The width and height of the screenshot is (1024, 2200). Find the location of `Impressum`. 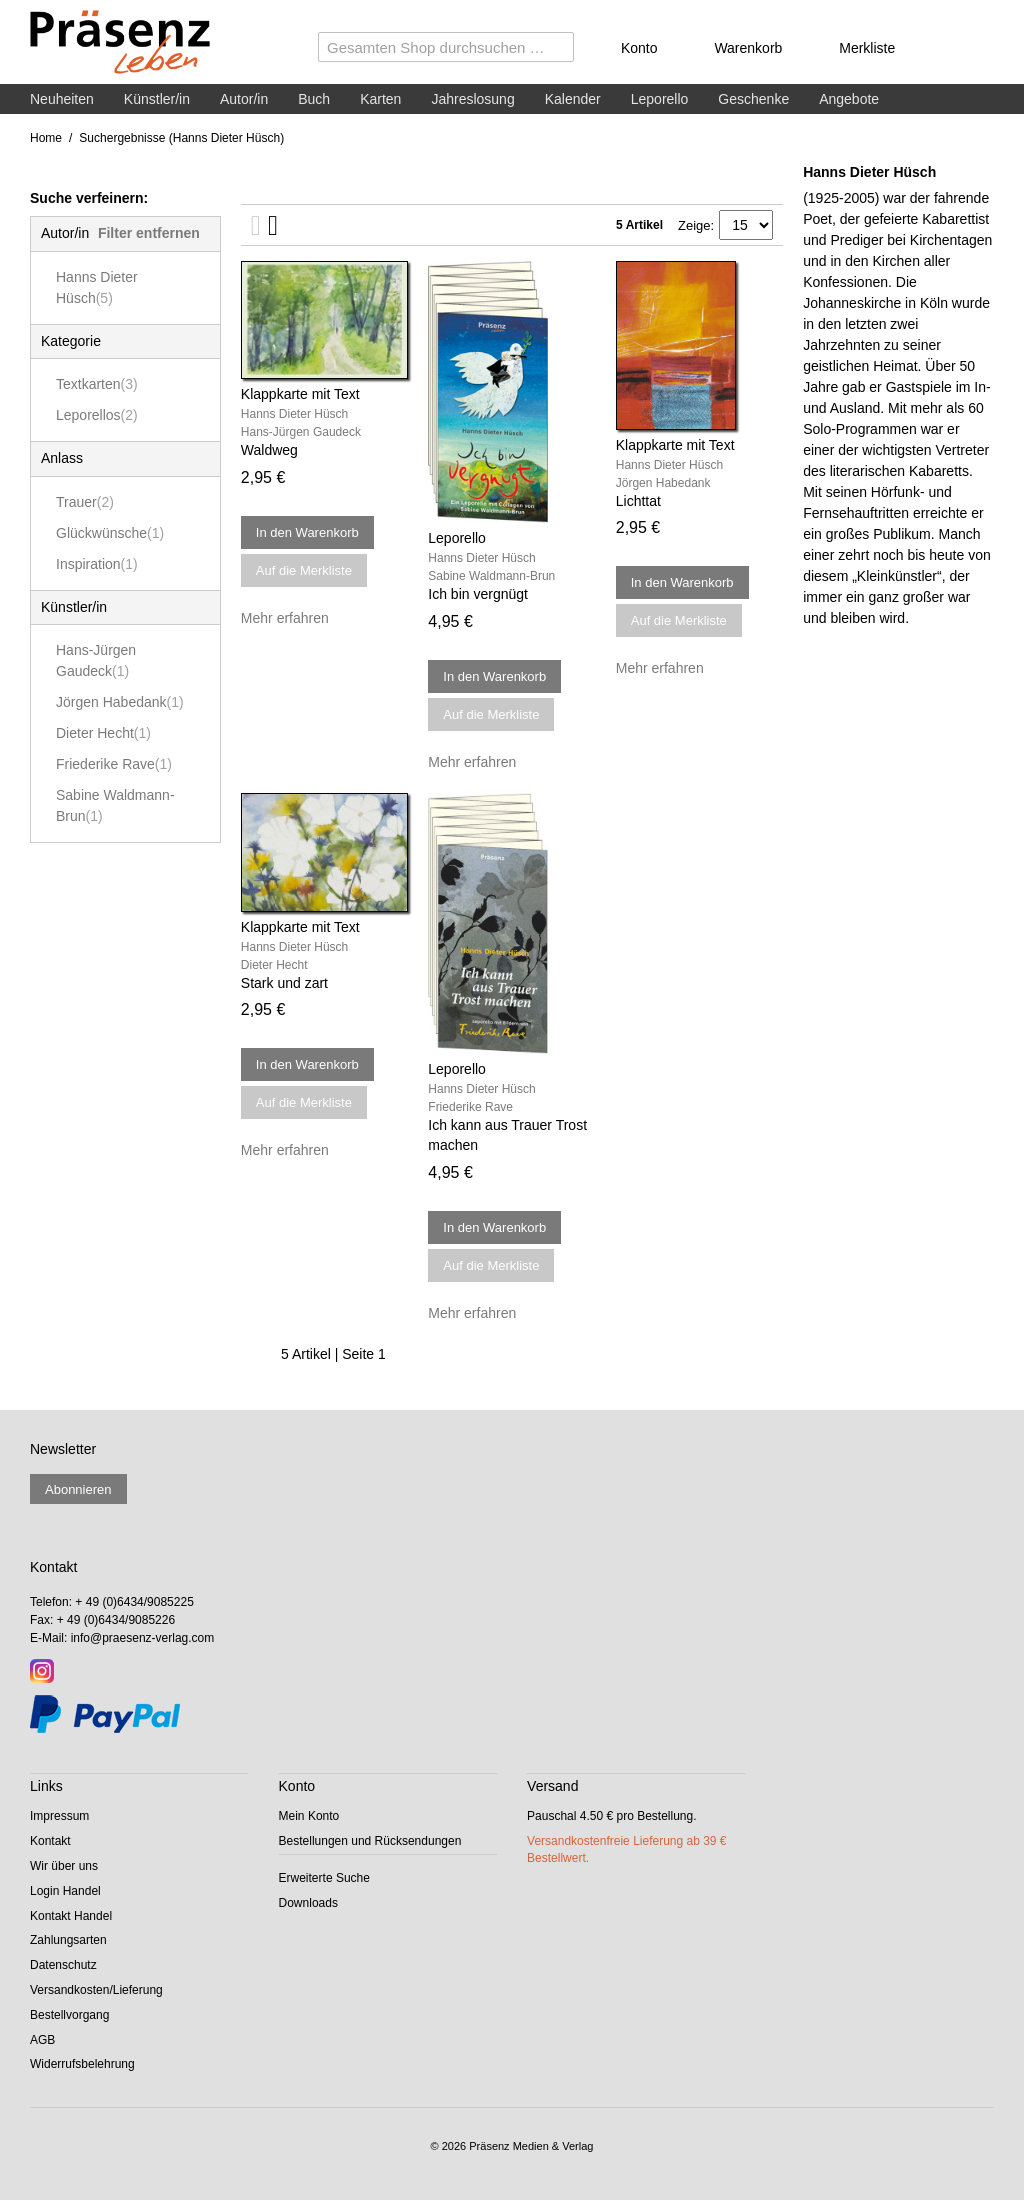

Impressum is located at coordinates (59, 1816).